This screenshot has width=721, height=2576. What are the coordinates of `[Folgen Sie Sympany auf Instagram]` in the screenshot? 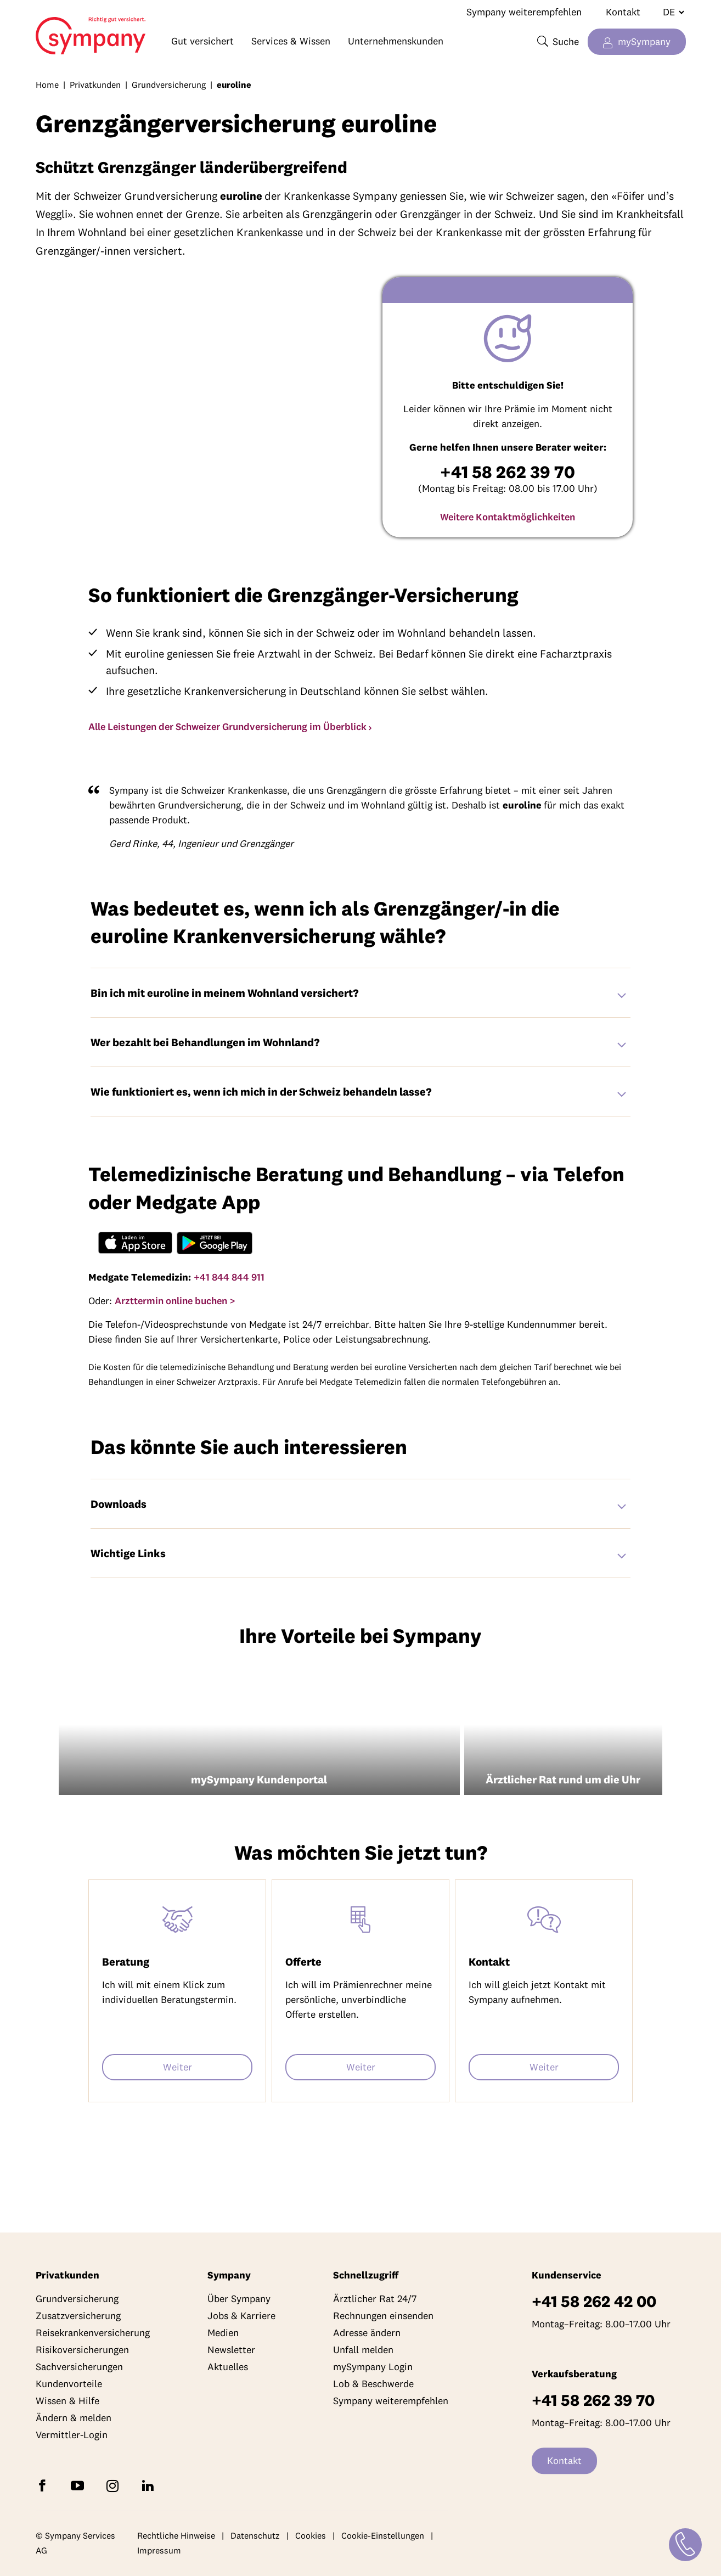 It's located at (114, 2485).